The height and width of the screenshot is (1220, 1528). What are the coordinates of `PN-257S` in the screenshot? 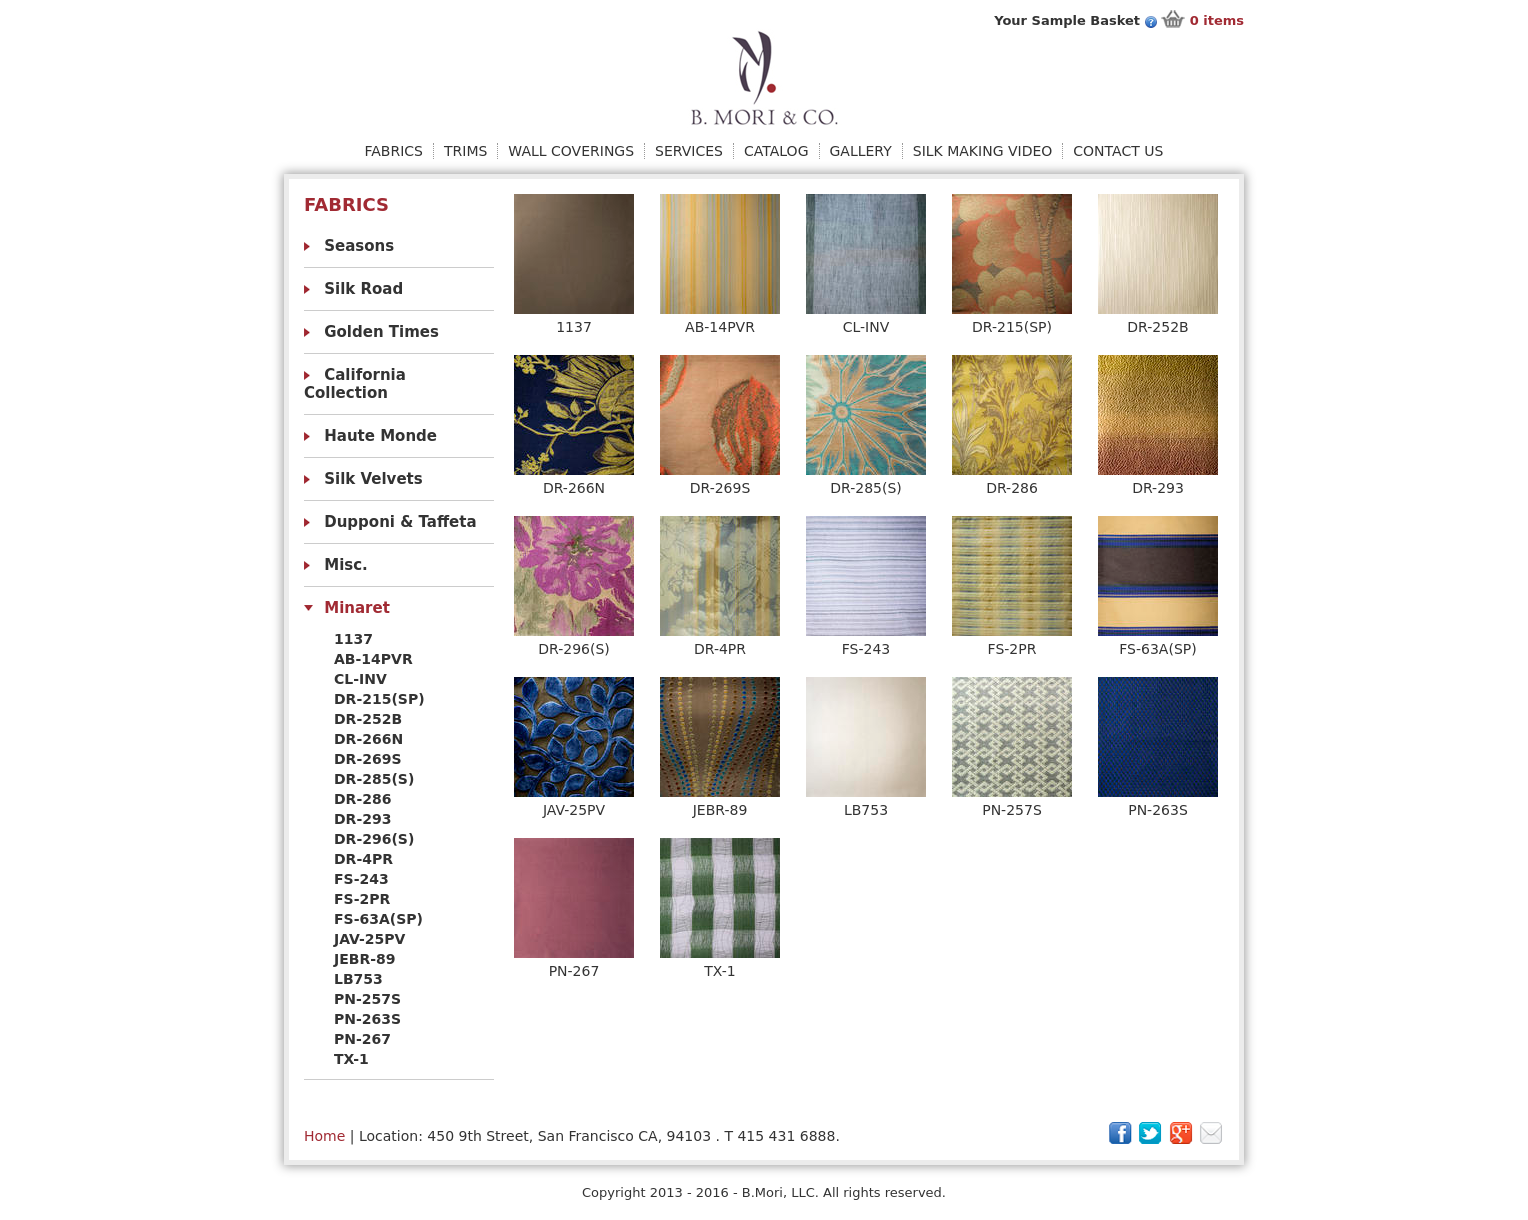 It's located at (367, 999).